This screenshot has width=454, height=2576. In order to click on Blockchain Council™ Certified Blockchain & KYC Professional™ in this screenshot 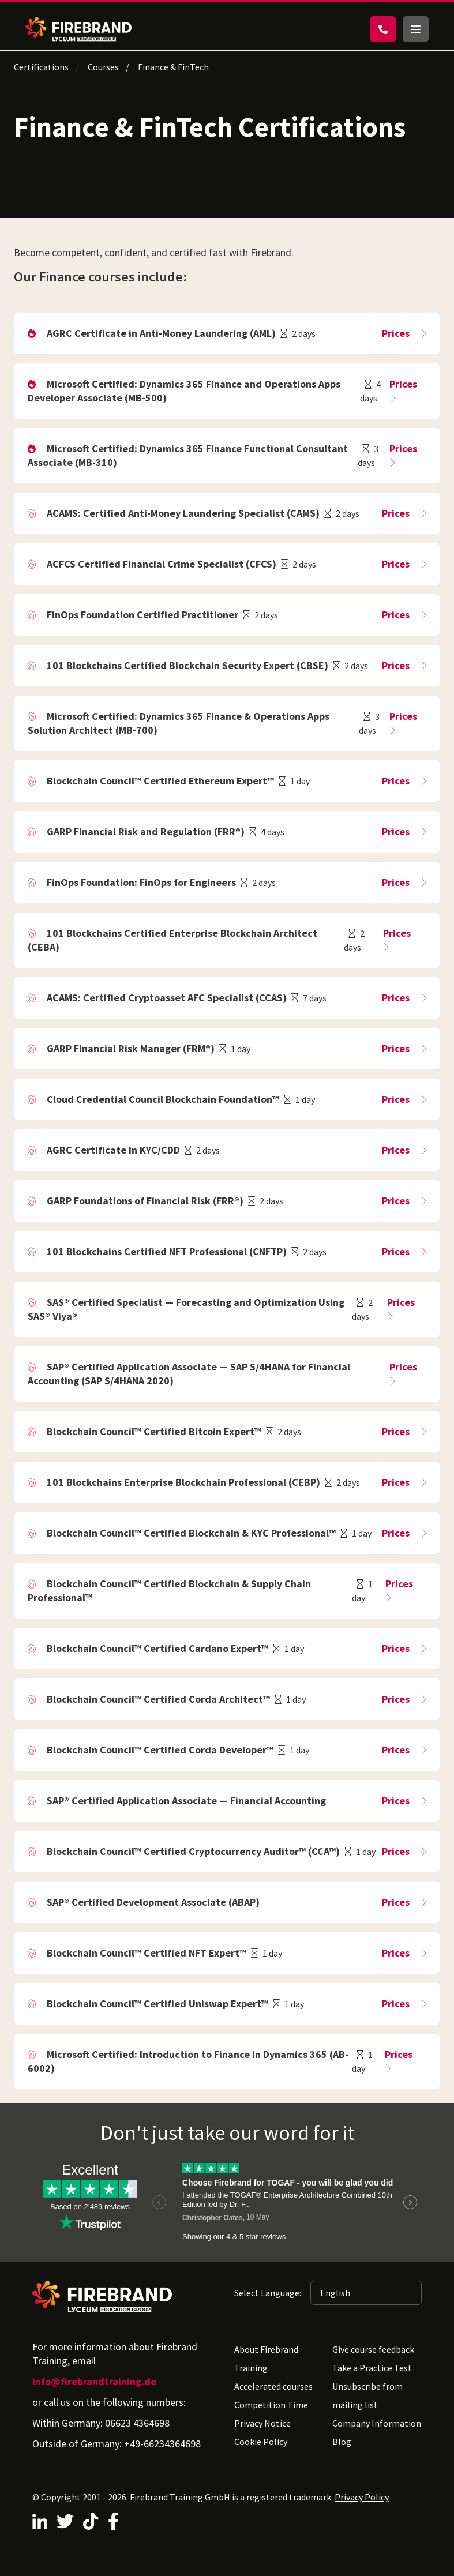, I will do `click(191, 1532)`.